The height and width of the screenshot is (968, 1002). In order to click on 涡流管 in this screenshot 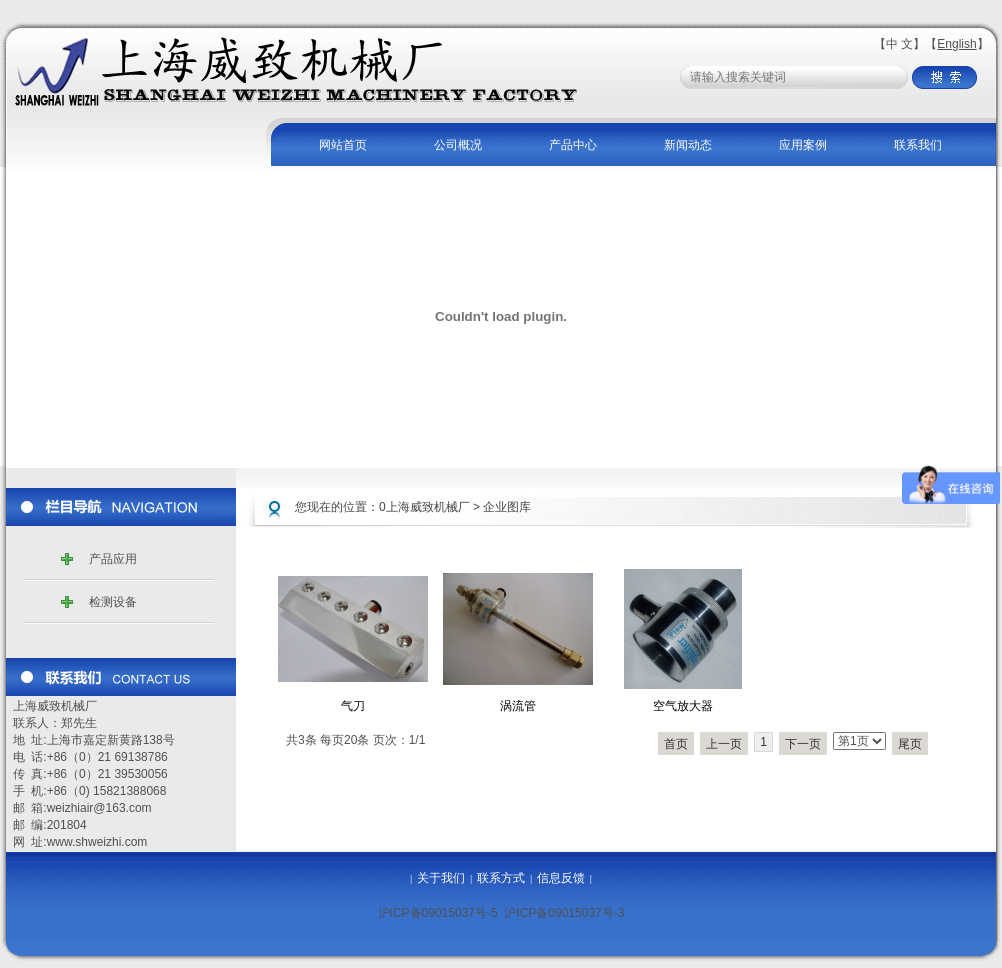, I will do `click(518, 706)`.